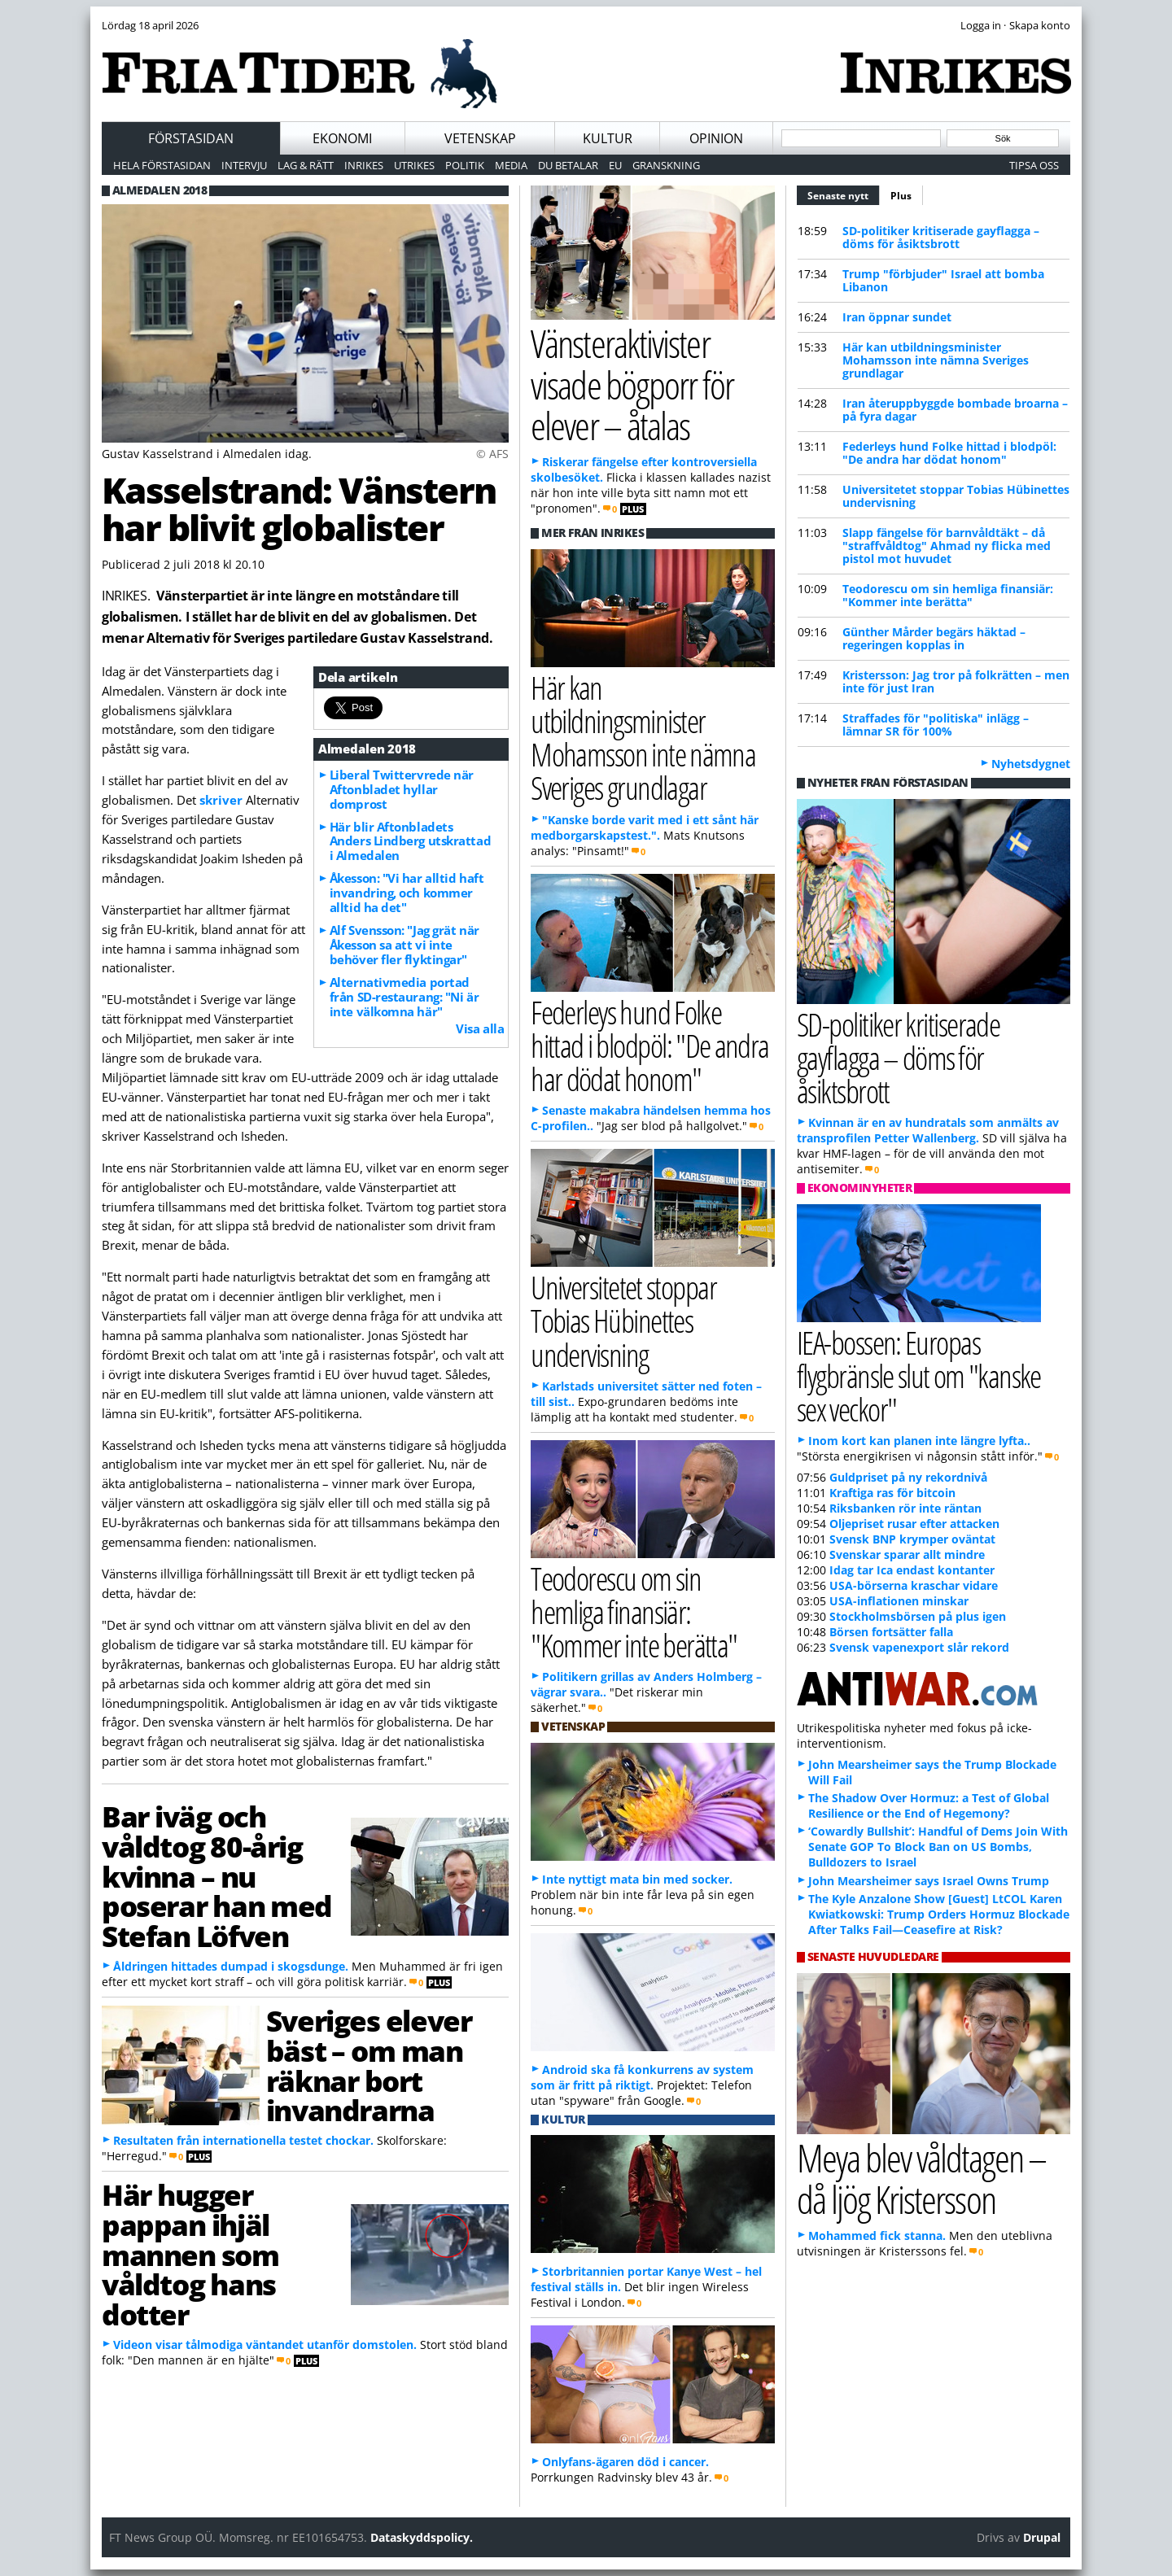 Image resolution: width=1172 pixels, height=2576 pixels. Describe the element at coordinates (938, 1914) in the screenshot. I see `The Kyle Anzalone Show [Guest] LtCOL Karen Kwiatkowski: Trump Orders Hormuz Blockade After Talks Fail—Ceasefire at Risk?` at that location.